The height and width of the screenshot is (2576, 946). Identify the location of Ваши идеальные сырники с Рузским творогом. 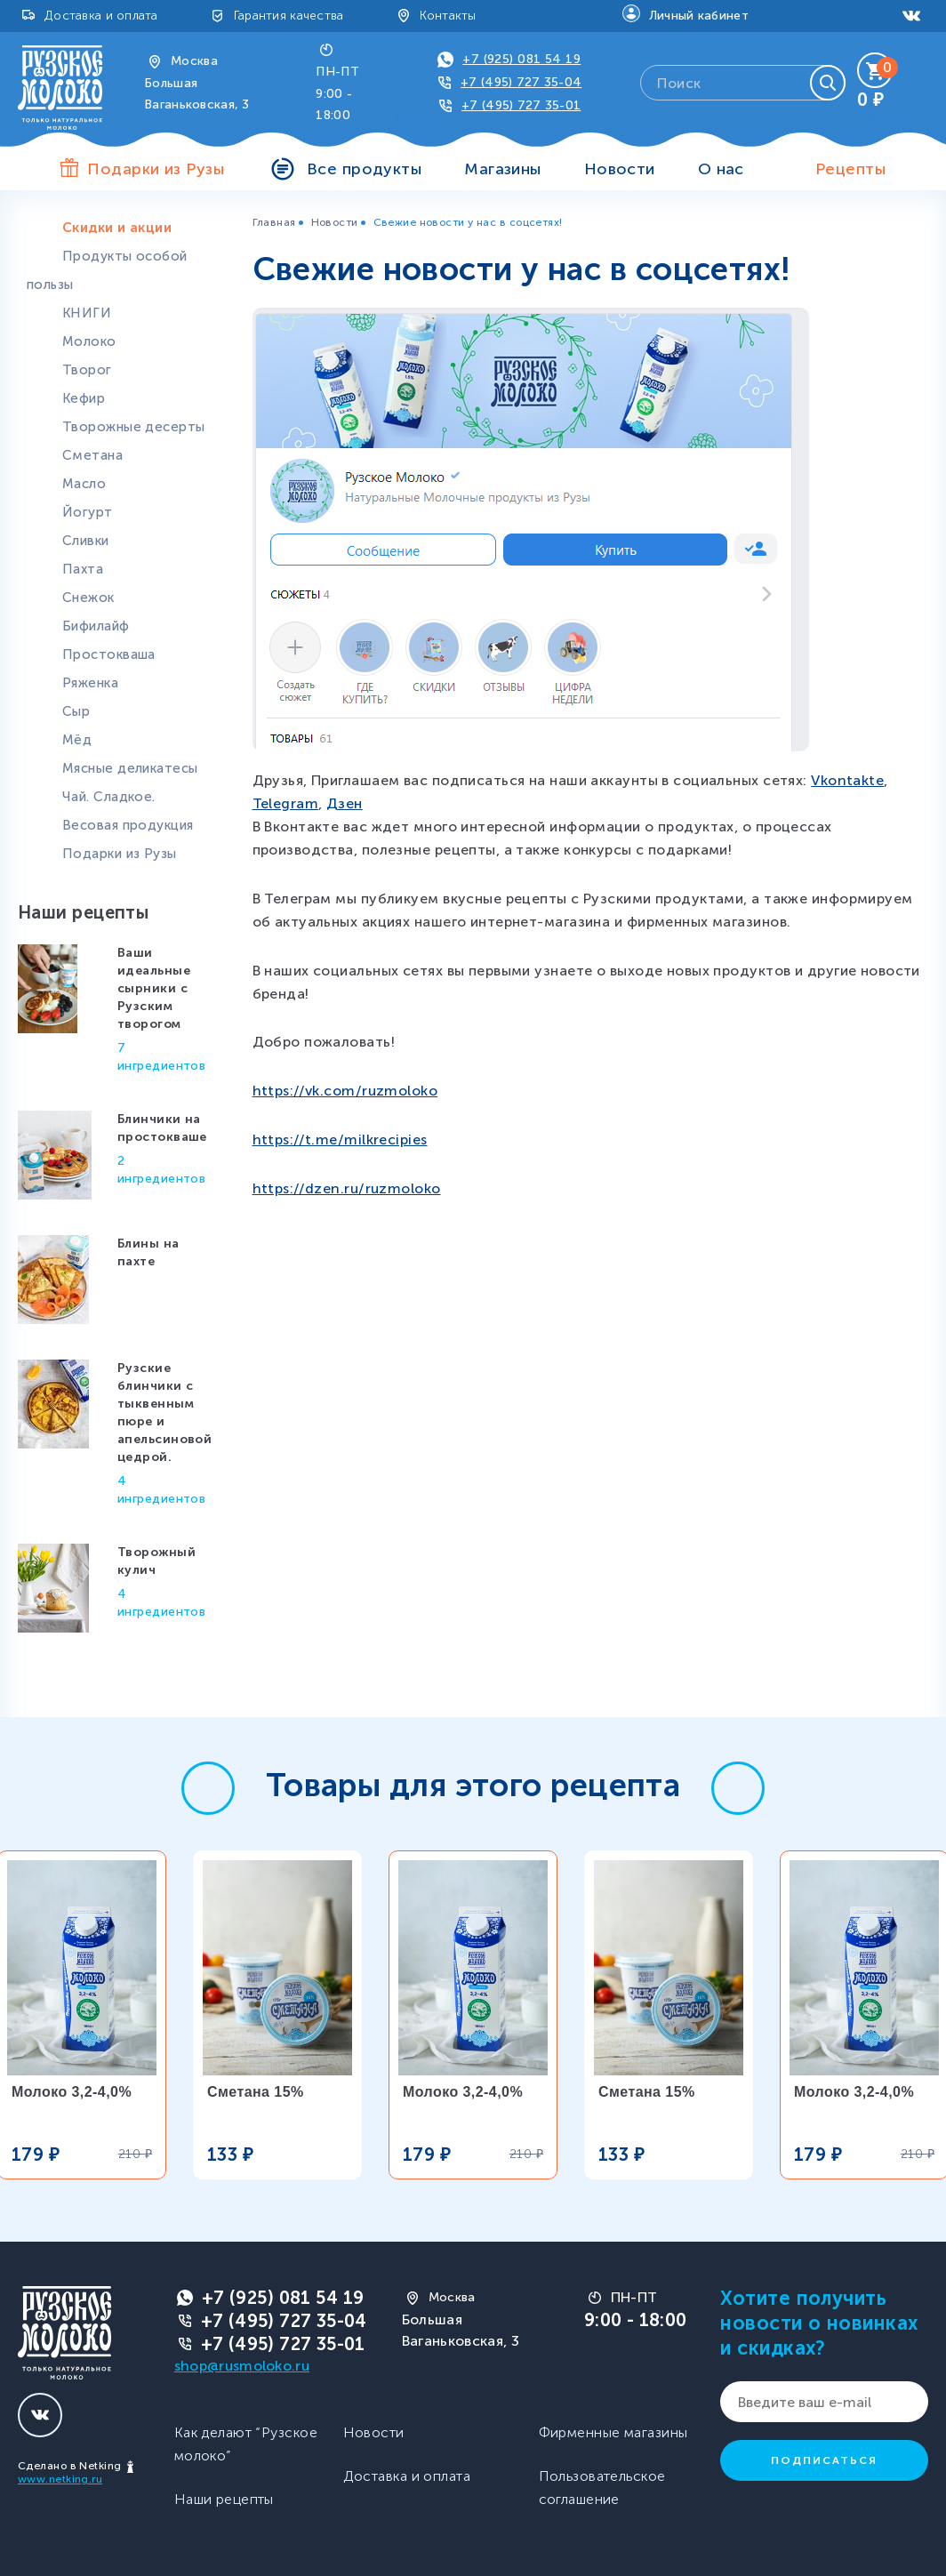
(153, 988).